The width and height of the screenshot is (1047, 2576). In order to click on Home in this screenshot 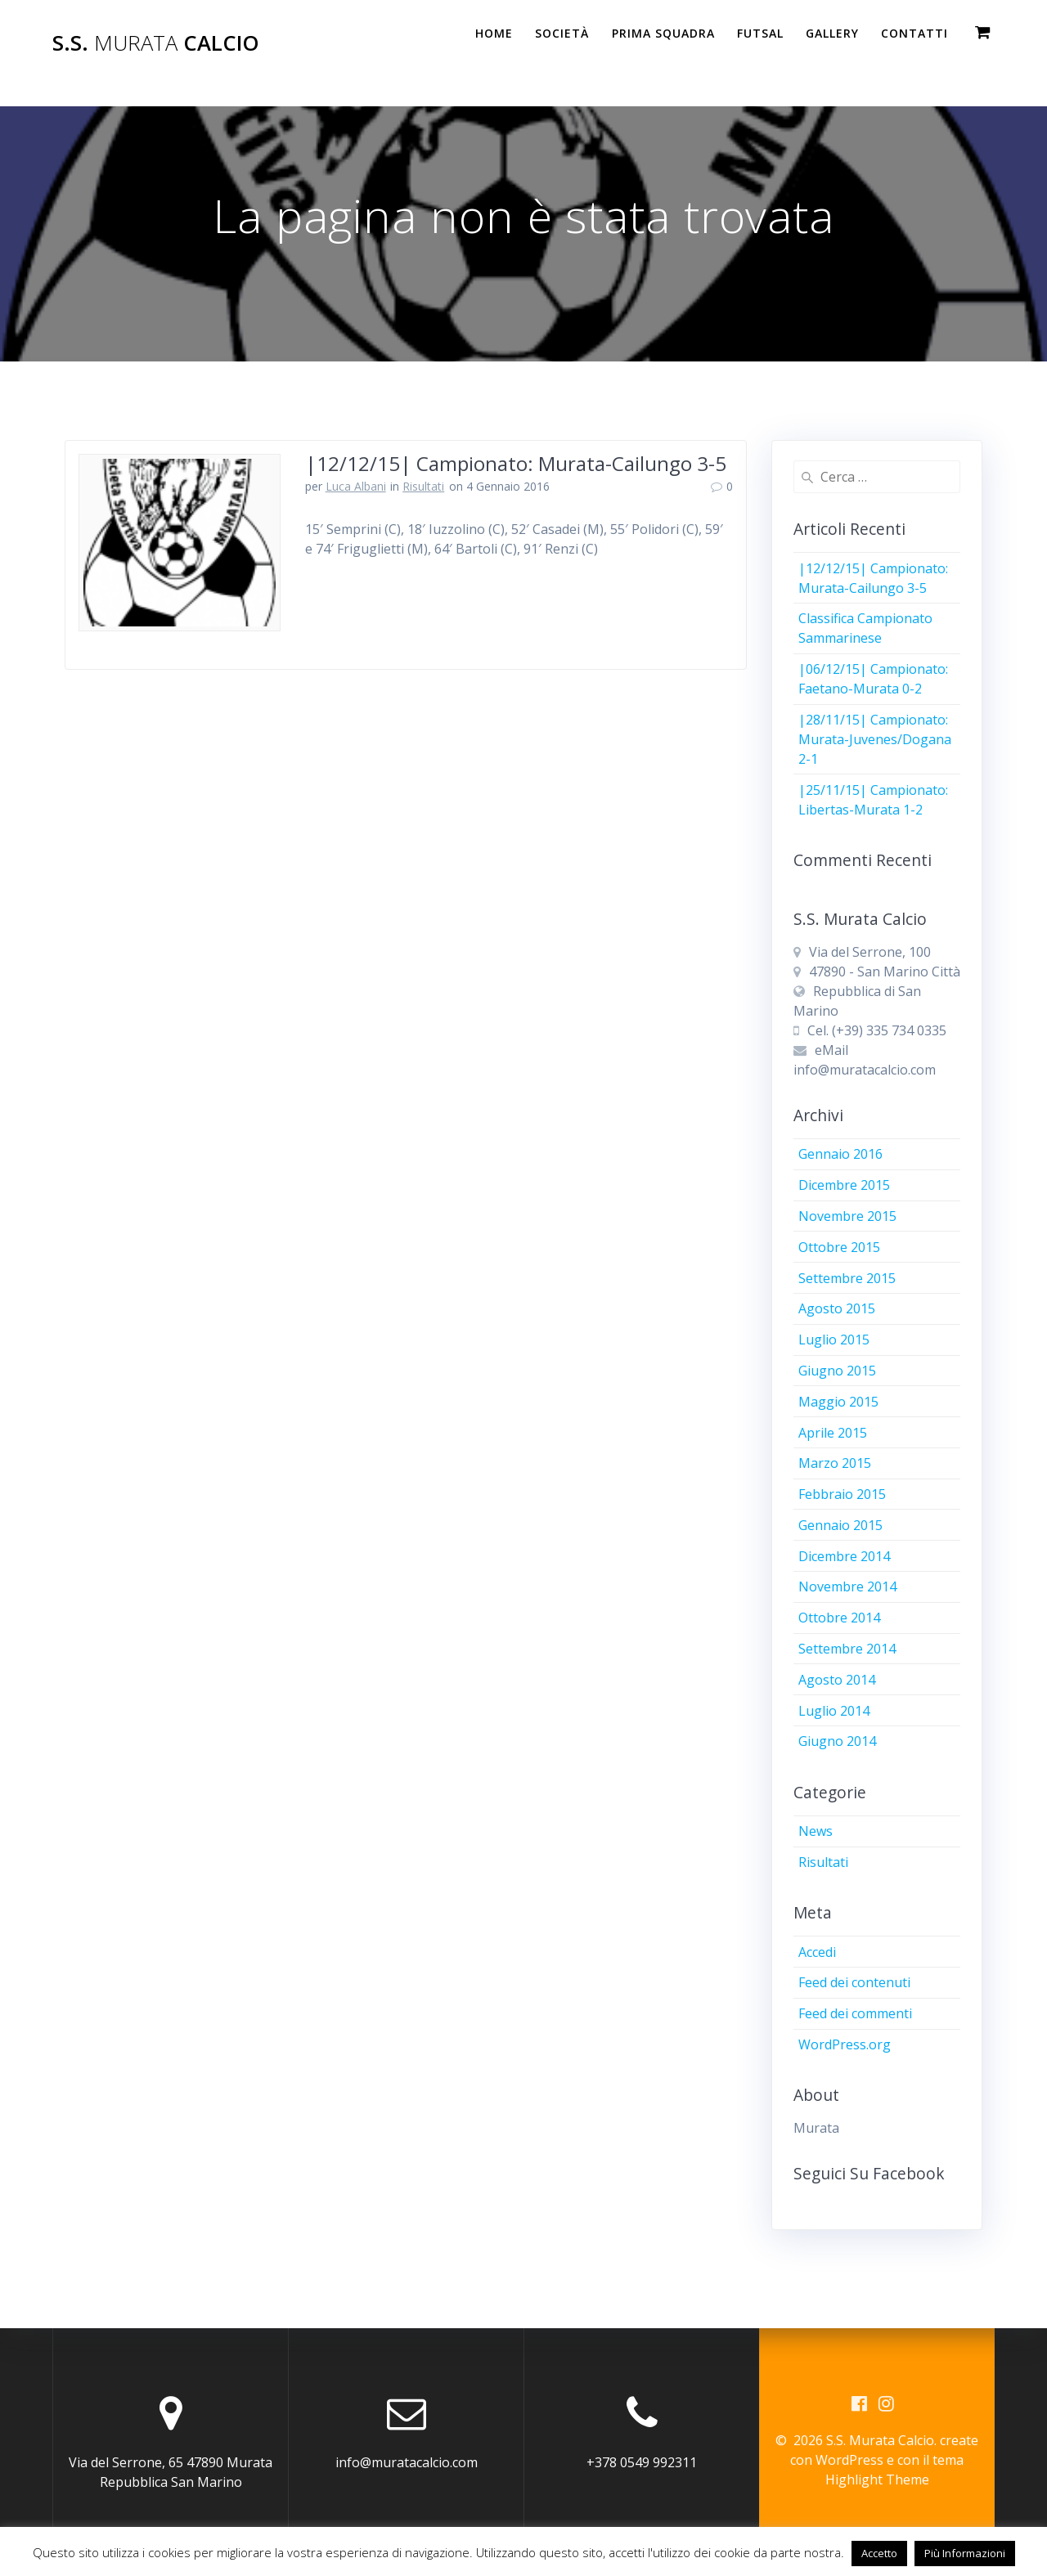, I will do `click(494, 33)`.